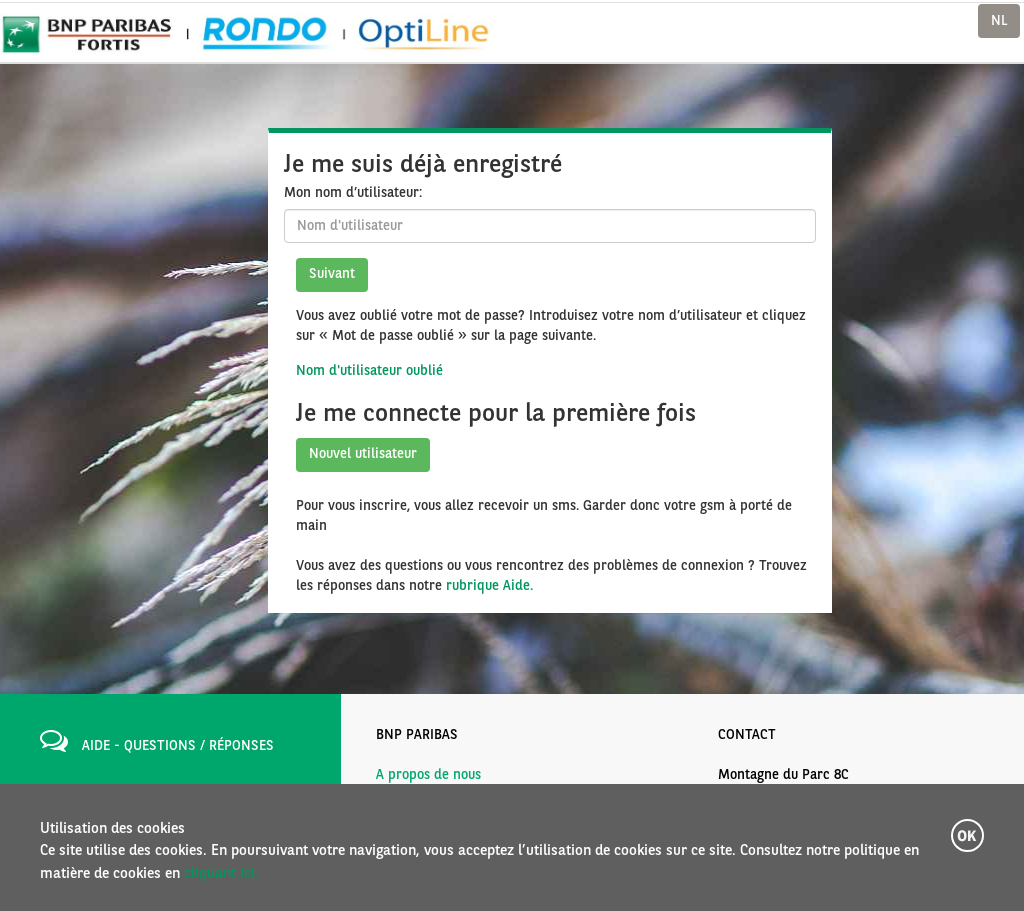  What do you see at coordinates (363, 454) in the screenshot?
I see `Nouvel utilisateur` at bounding box center [363, 454].